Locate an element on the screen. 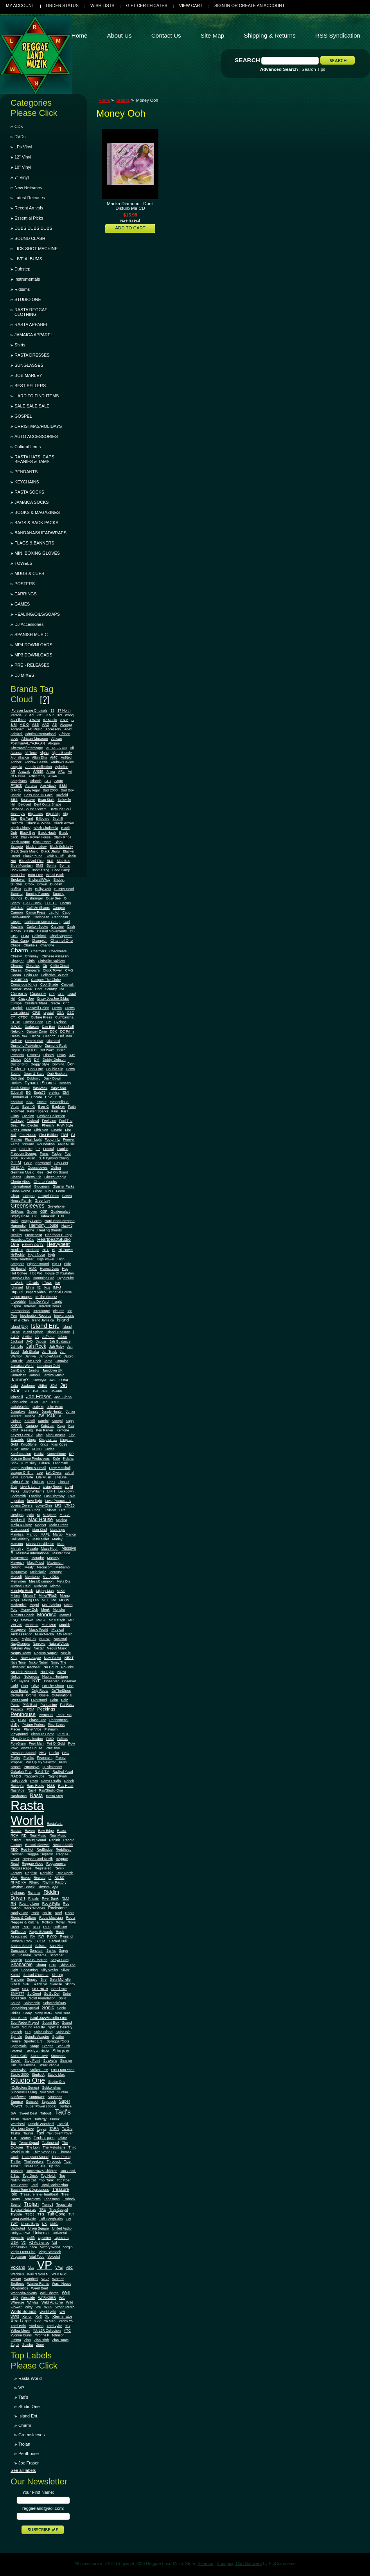  S.O.M. is located at coordinates (41, 1941).